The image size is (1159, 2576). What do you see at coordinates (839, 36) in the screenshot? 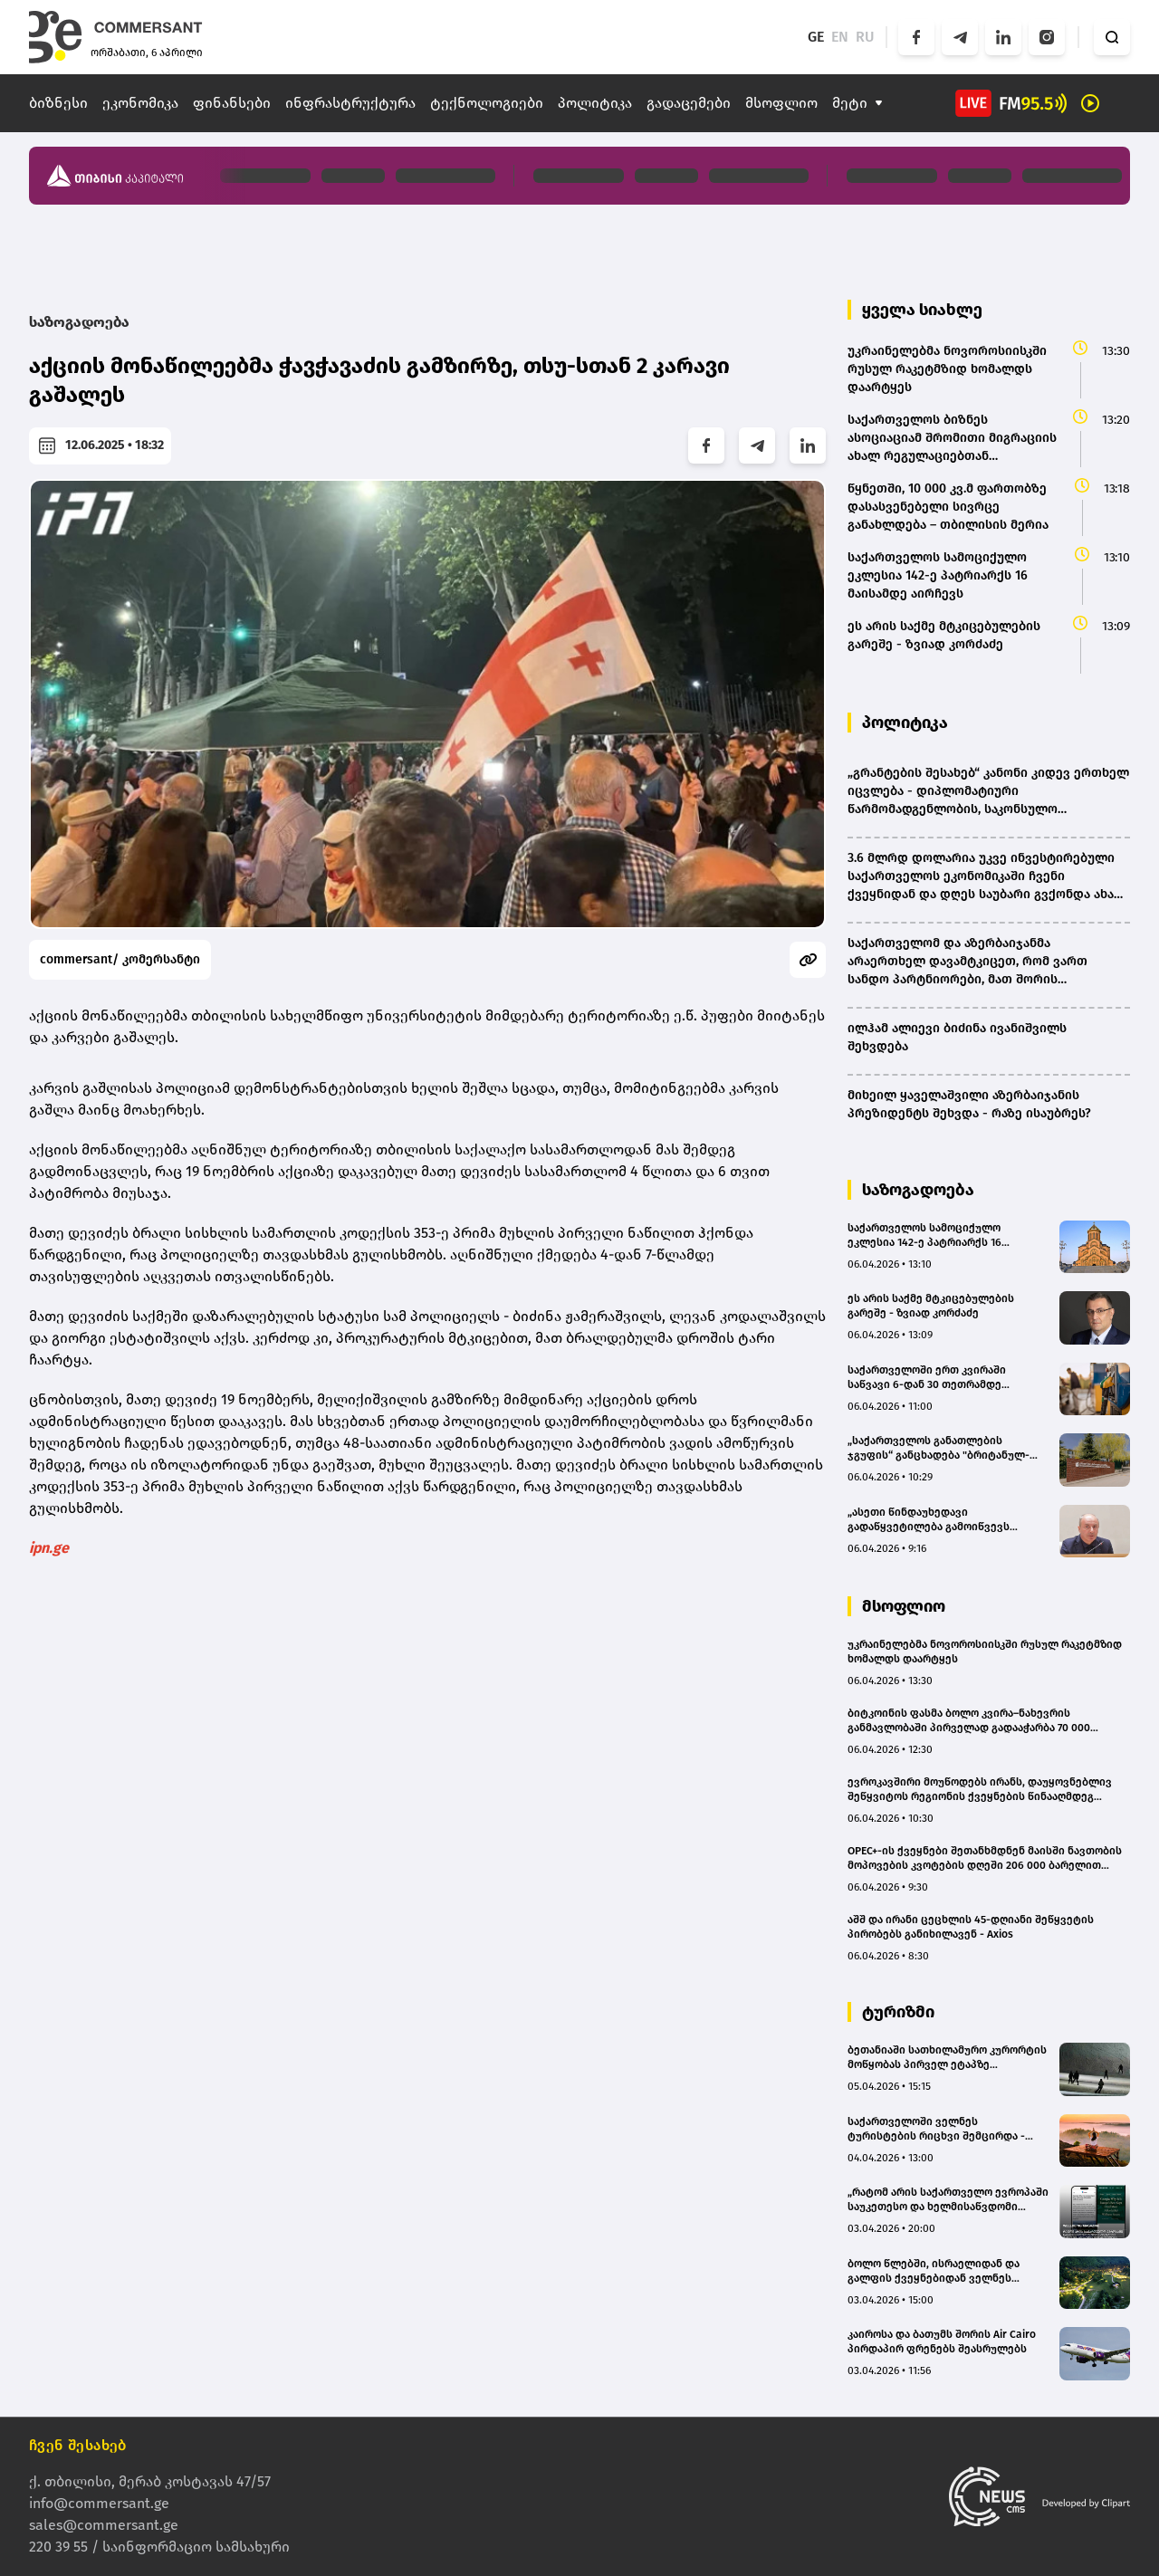
I see `EN` at bounding box center [839, 36].